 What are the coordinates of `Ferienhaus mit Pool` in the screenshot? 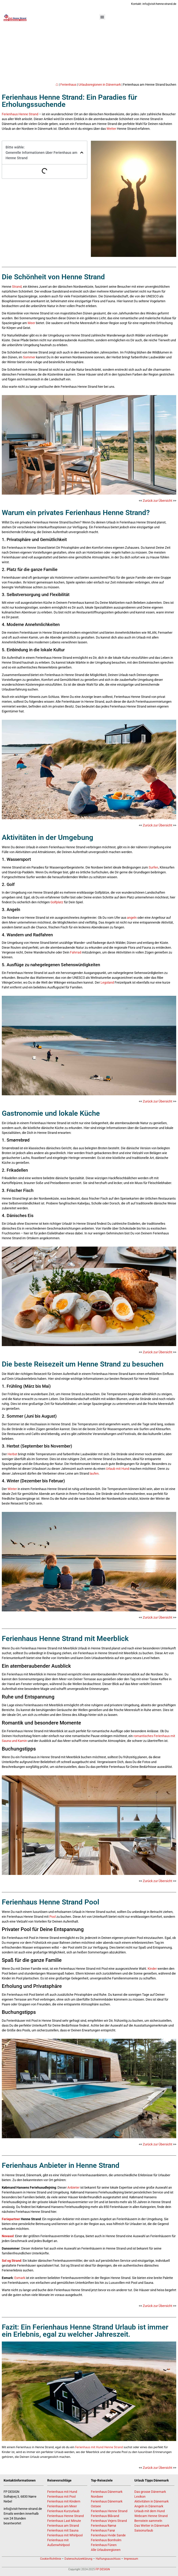 It's located at (61, 2496).